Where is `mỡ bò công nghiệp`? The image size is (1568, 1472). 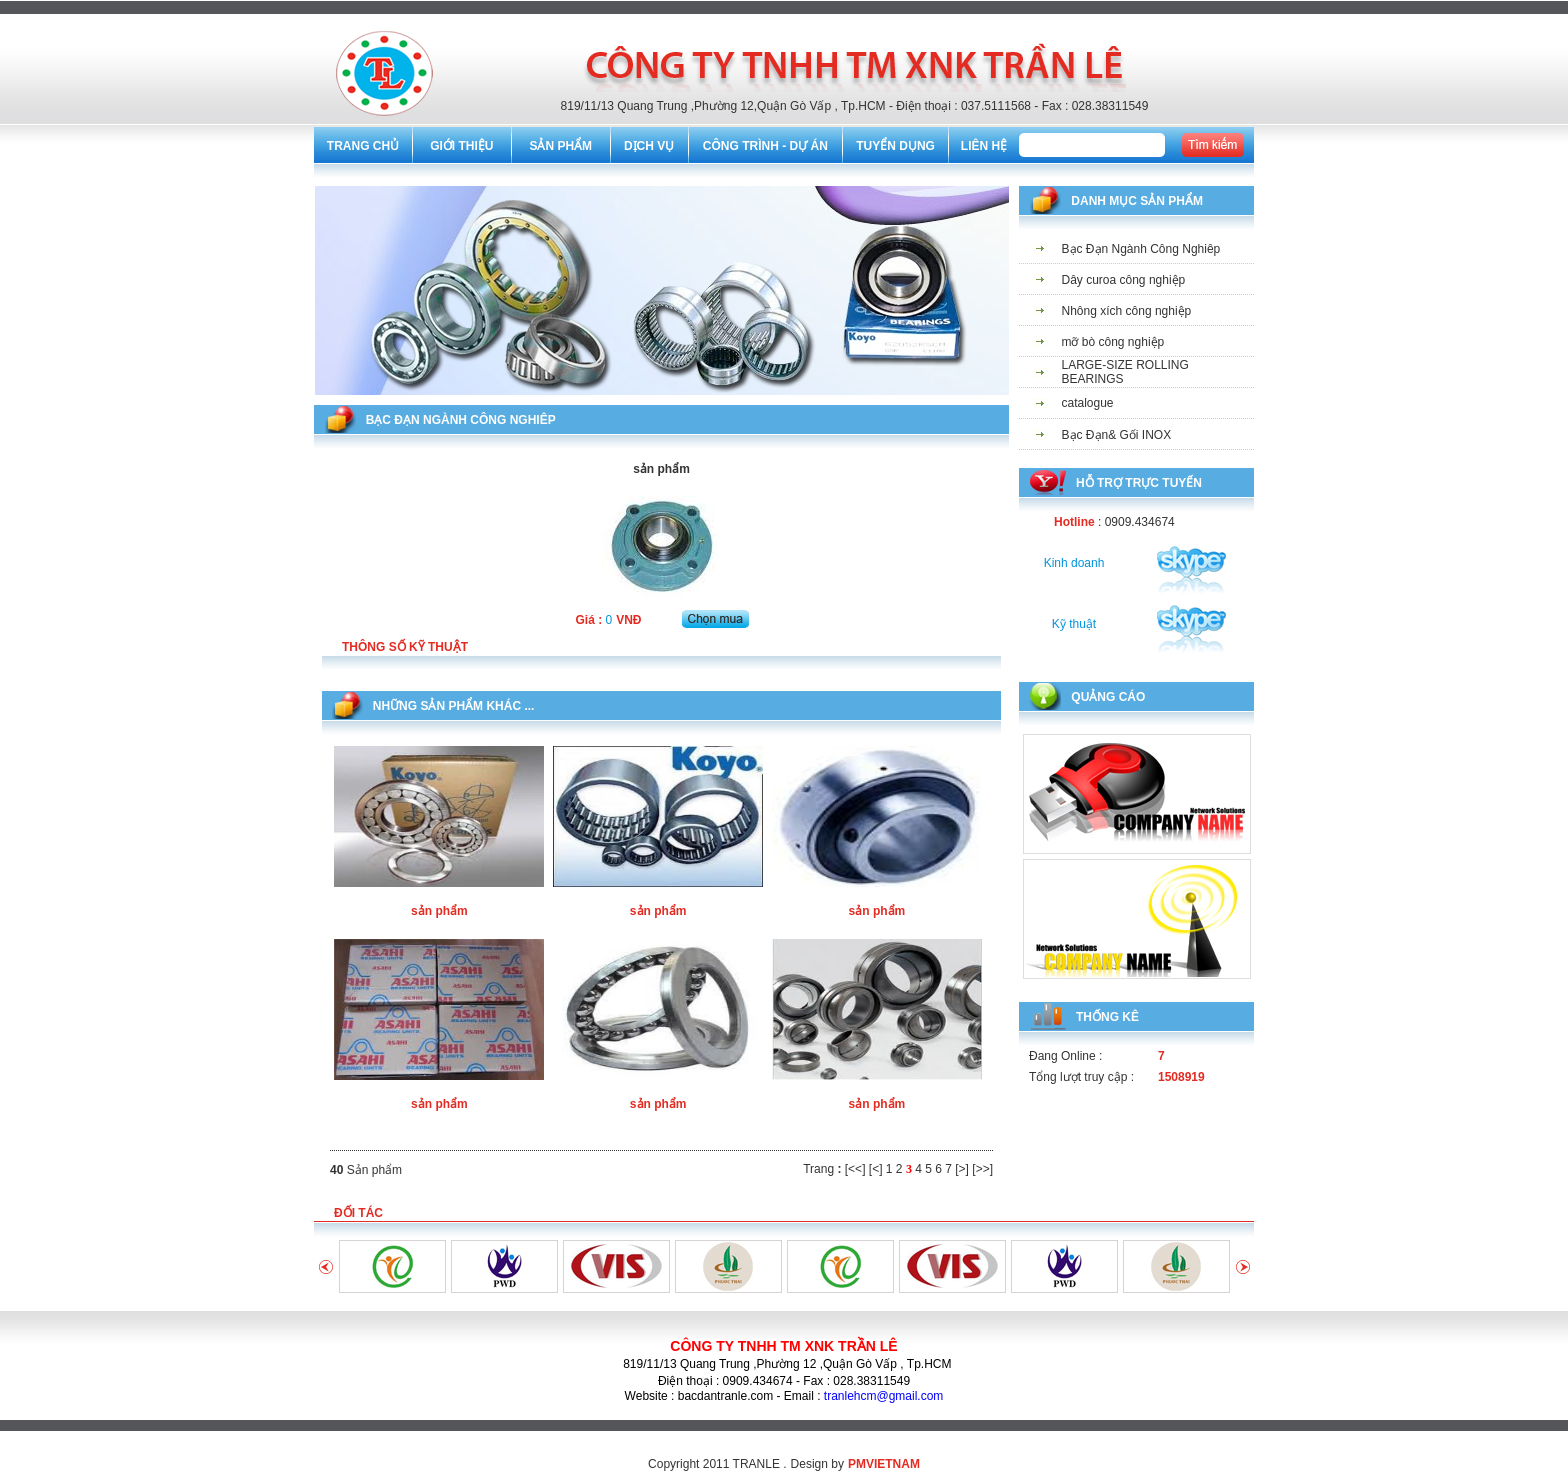 mỡ bò công nghiệp is located at coordinates (1113, 342).